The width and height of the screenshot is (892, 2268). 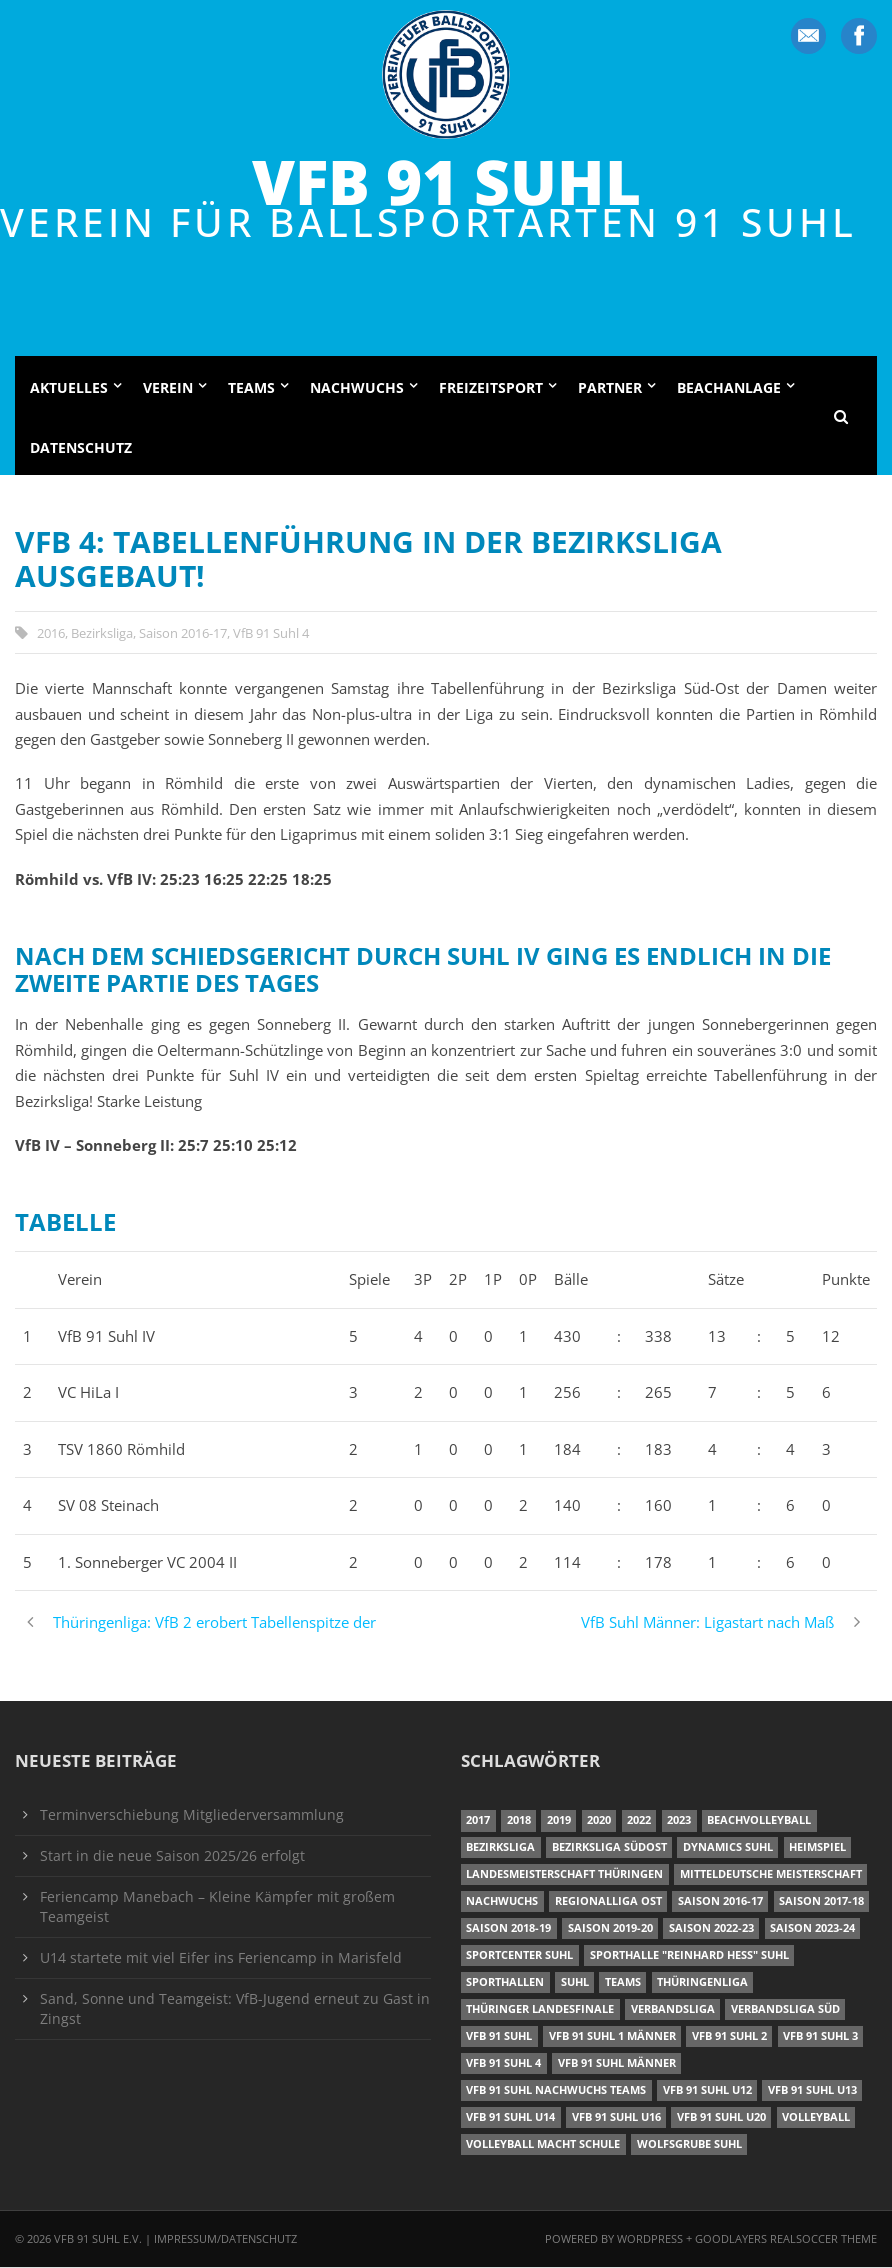 I want to click on VfB 91 Suhl [VfB 91 Suhl (51 Einträge)], so click(x=499, y=2036).